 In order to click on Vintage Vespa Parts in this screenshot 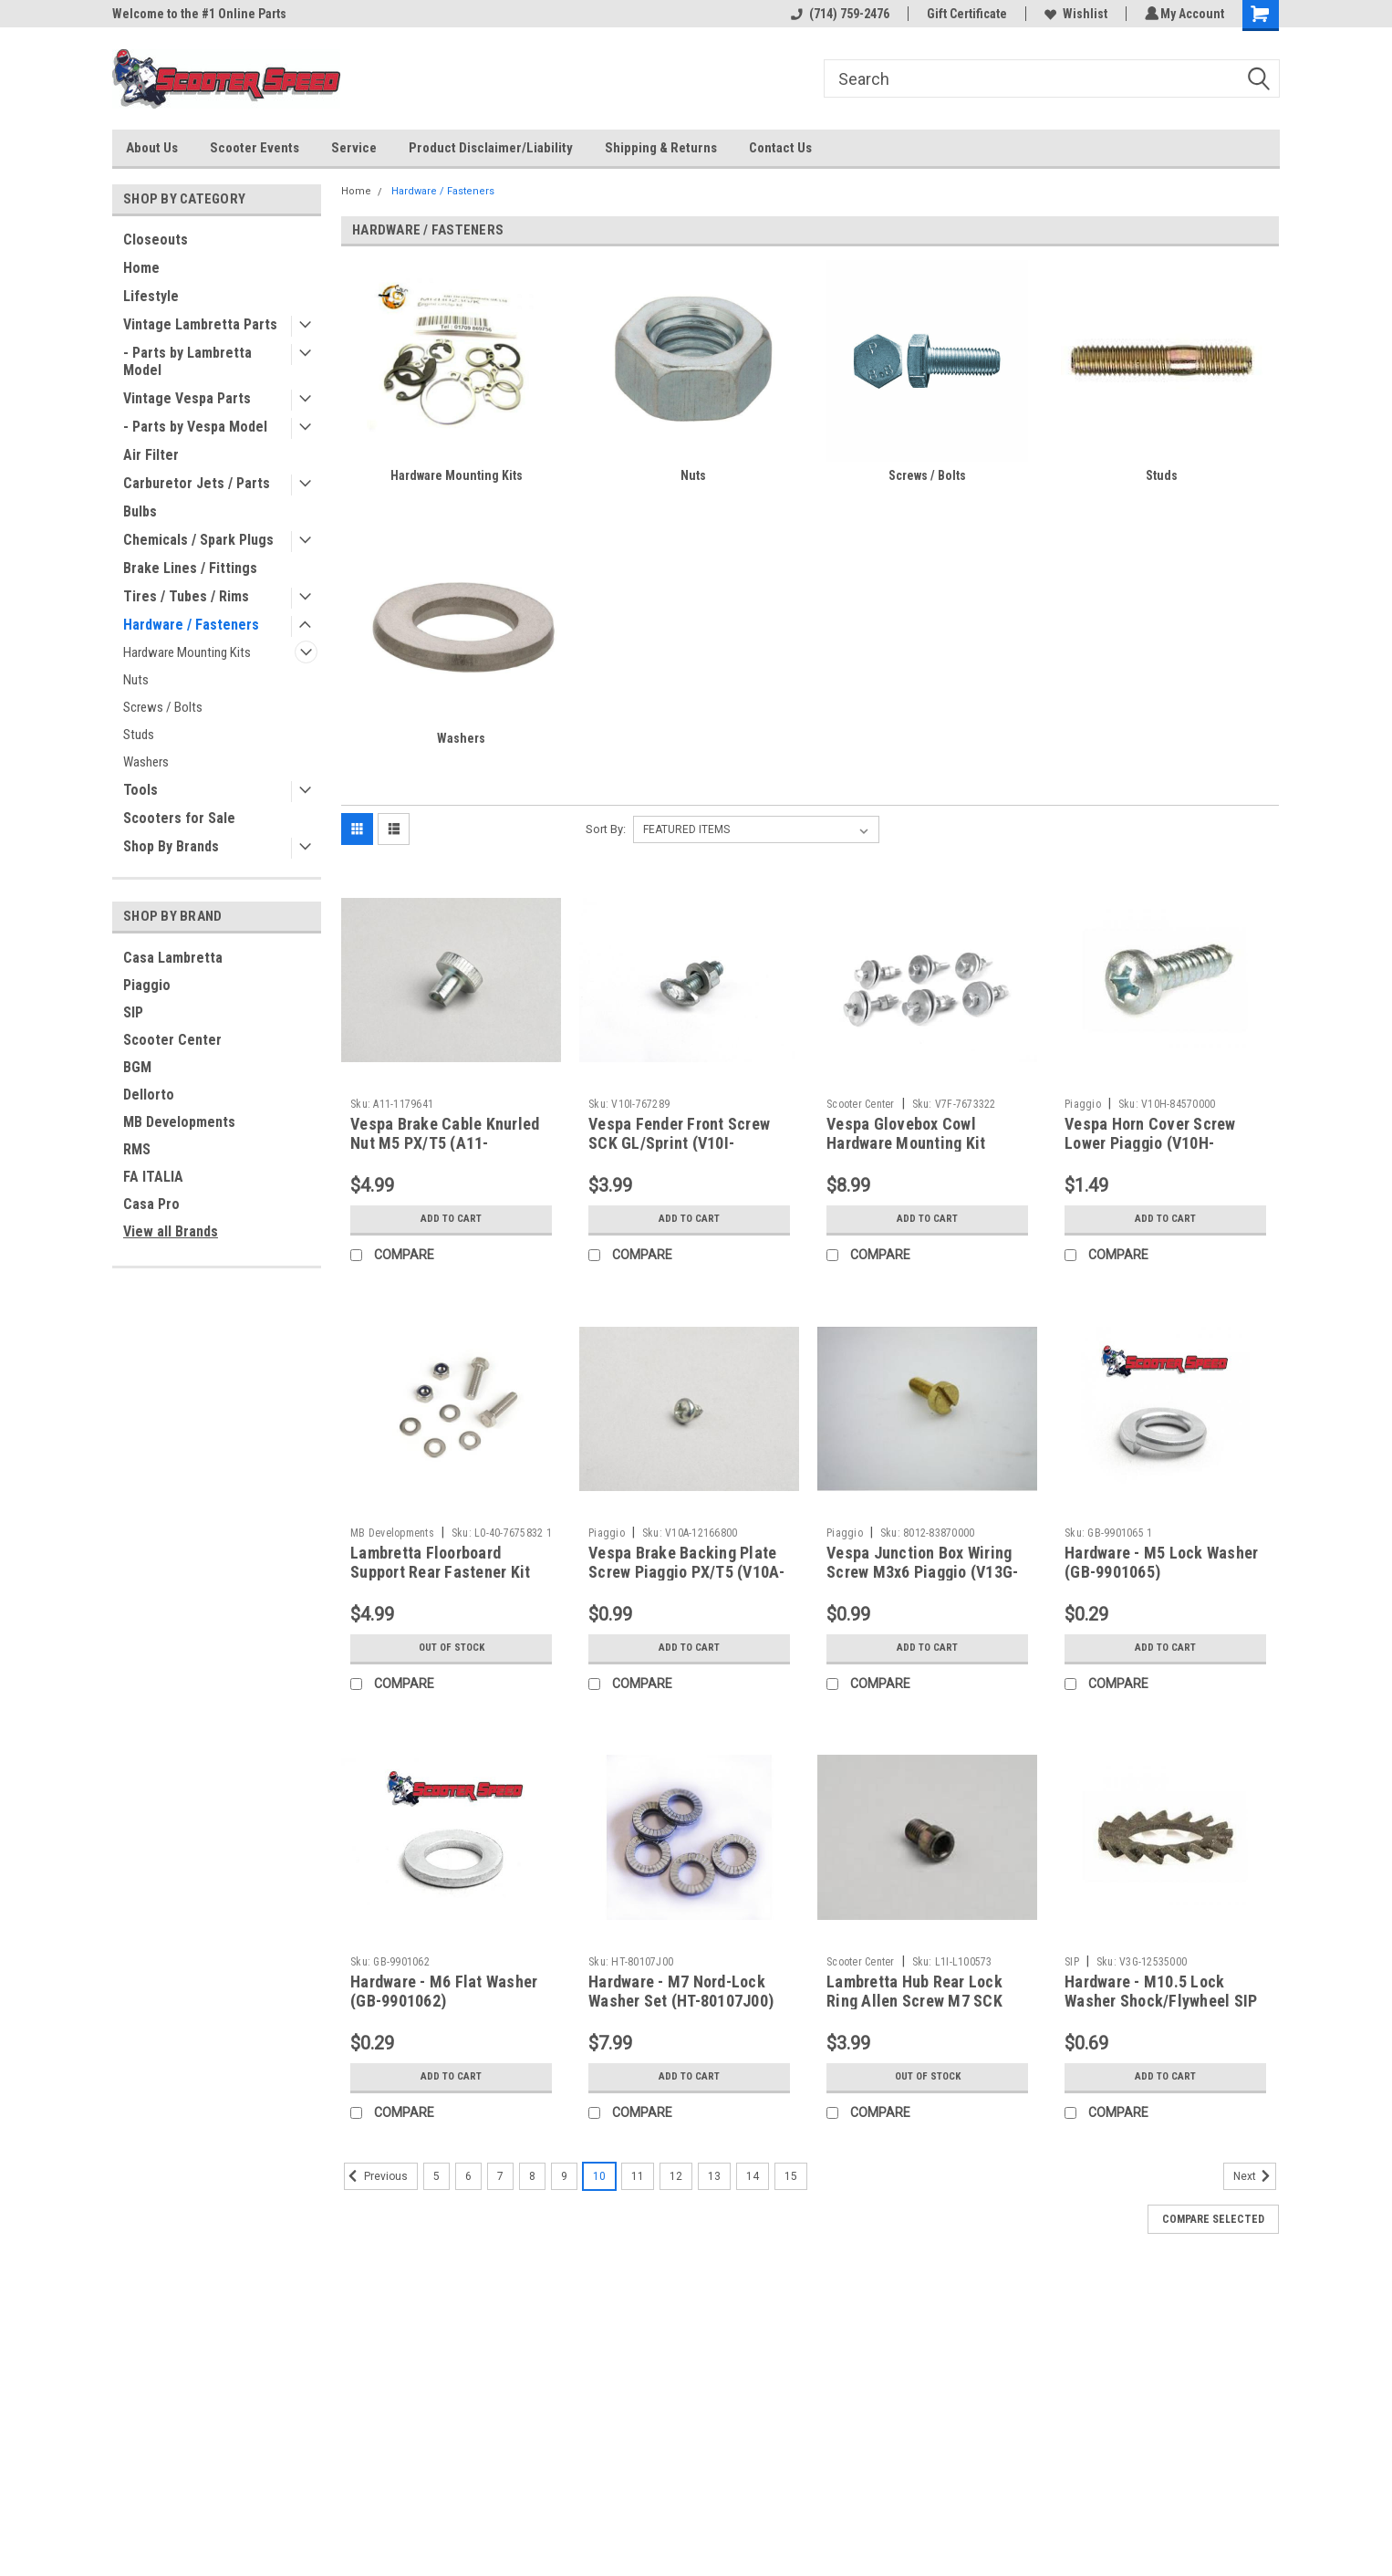, I will do `click(187, 398)`.